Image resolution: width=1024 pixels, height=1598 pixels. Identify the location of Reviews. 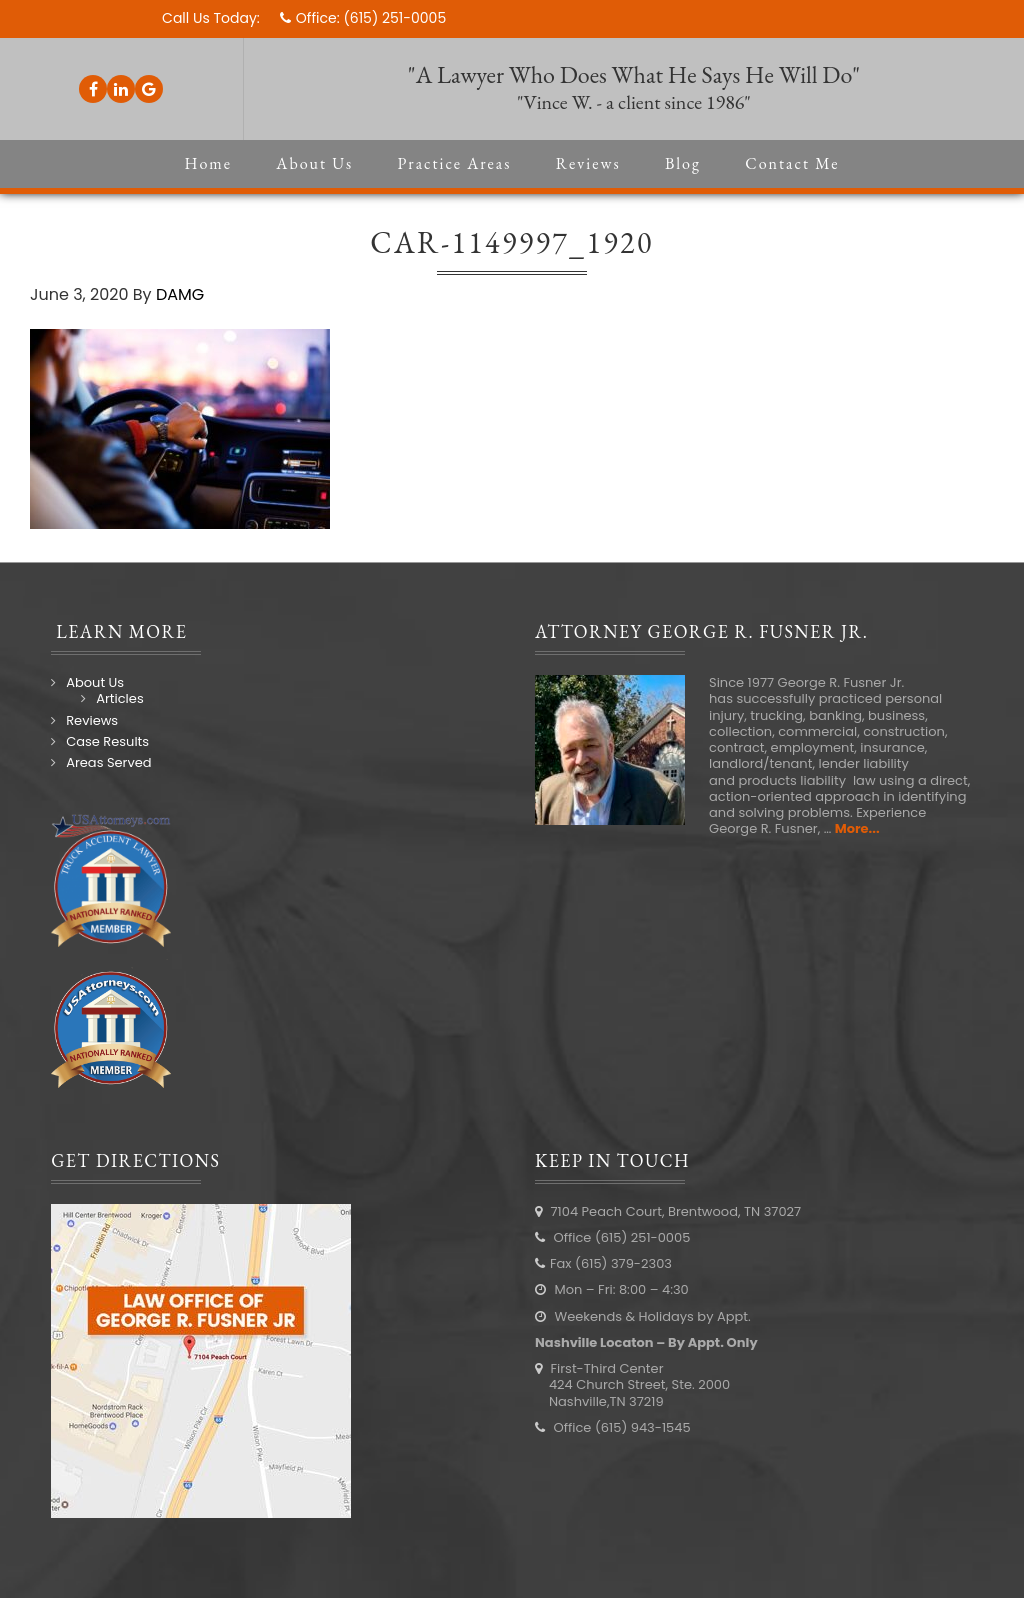
(92, 720).